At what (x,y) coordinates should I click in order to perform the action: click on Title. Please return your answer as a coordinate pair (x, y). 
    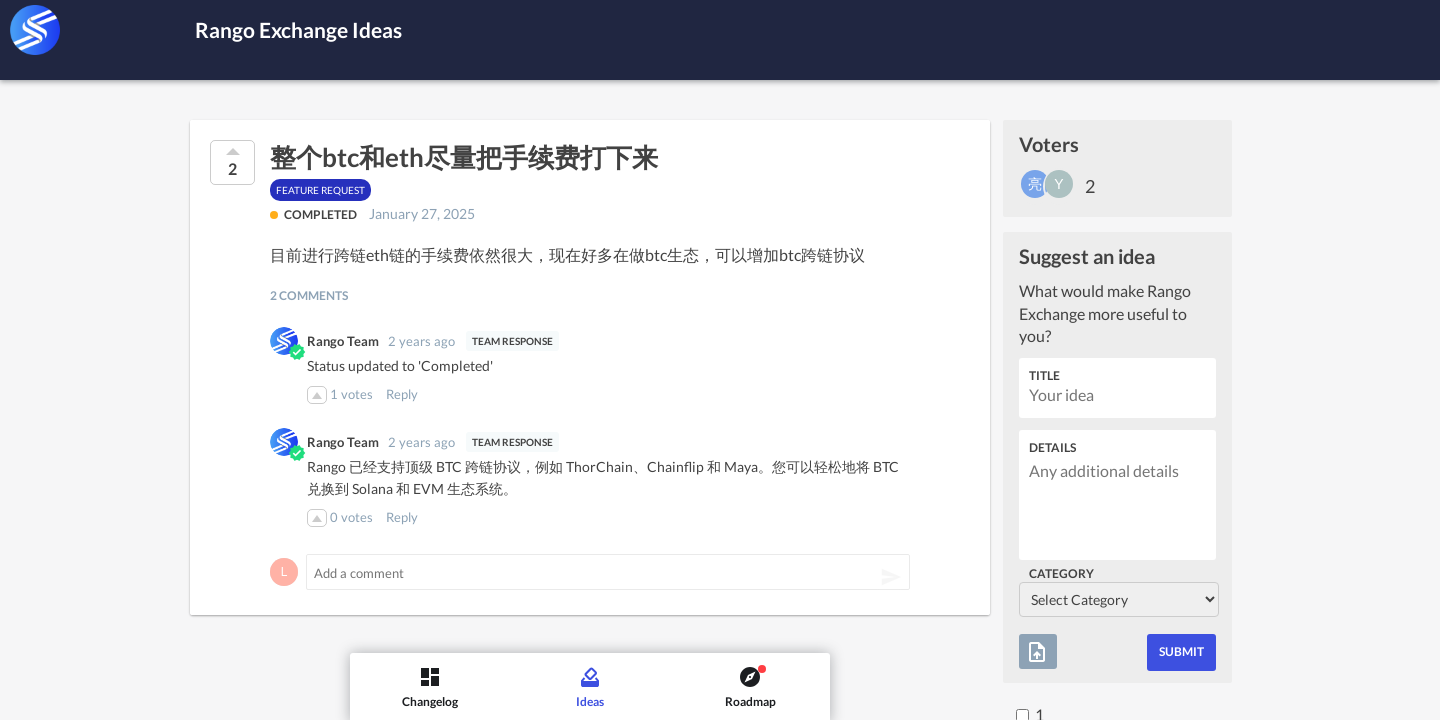
    Looking at the image, I should click on (1044, 375).